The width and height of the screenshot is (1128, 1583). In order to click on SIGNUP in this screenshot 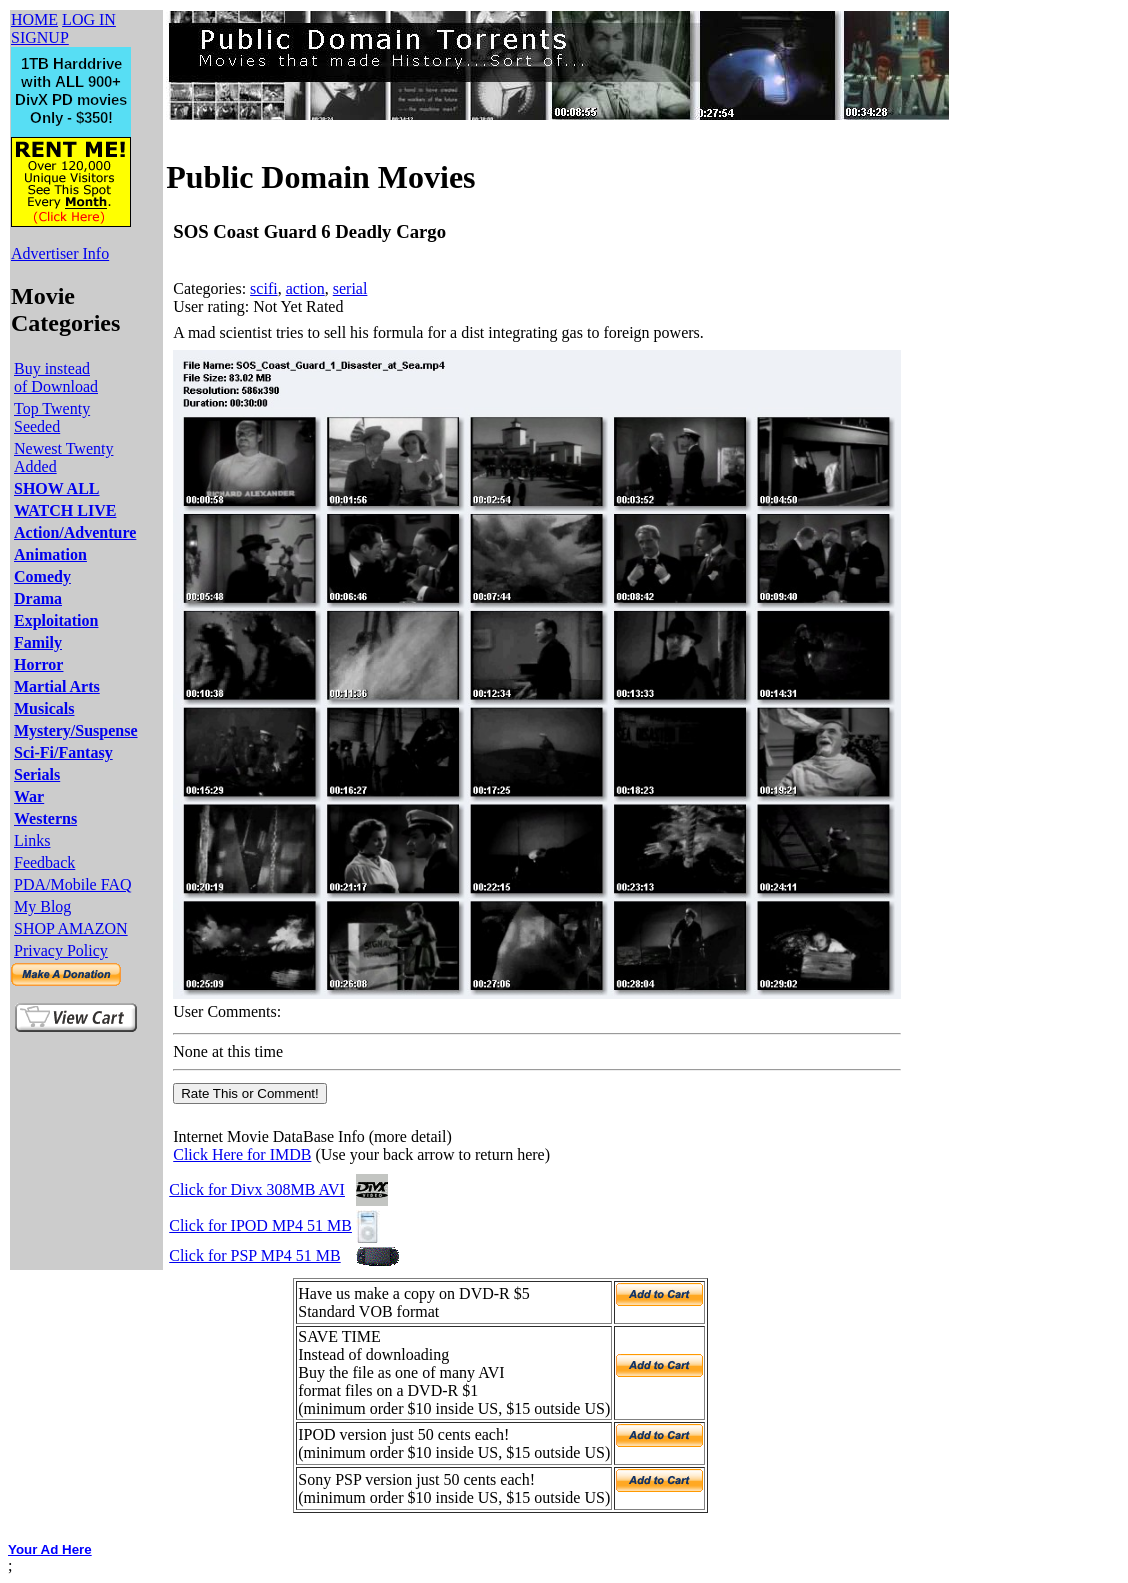, I will do `click(40, 37)`.